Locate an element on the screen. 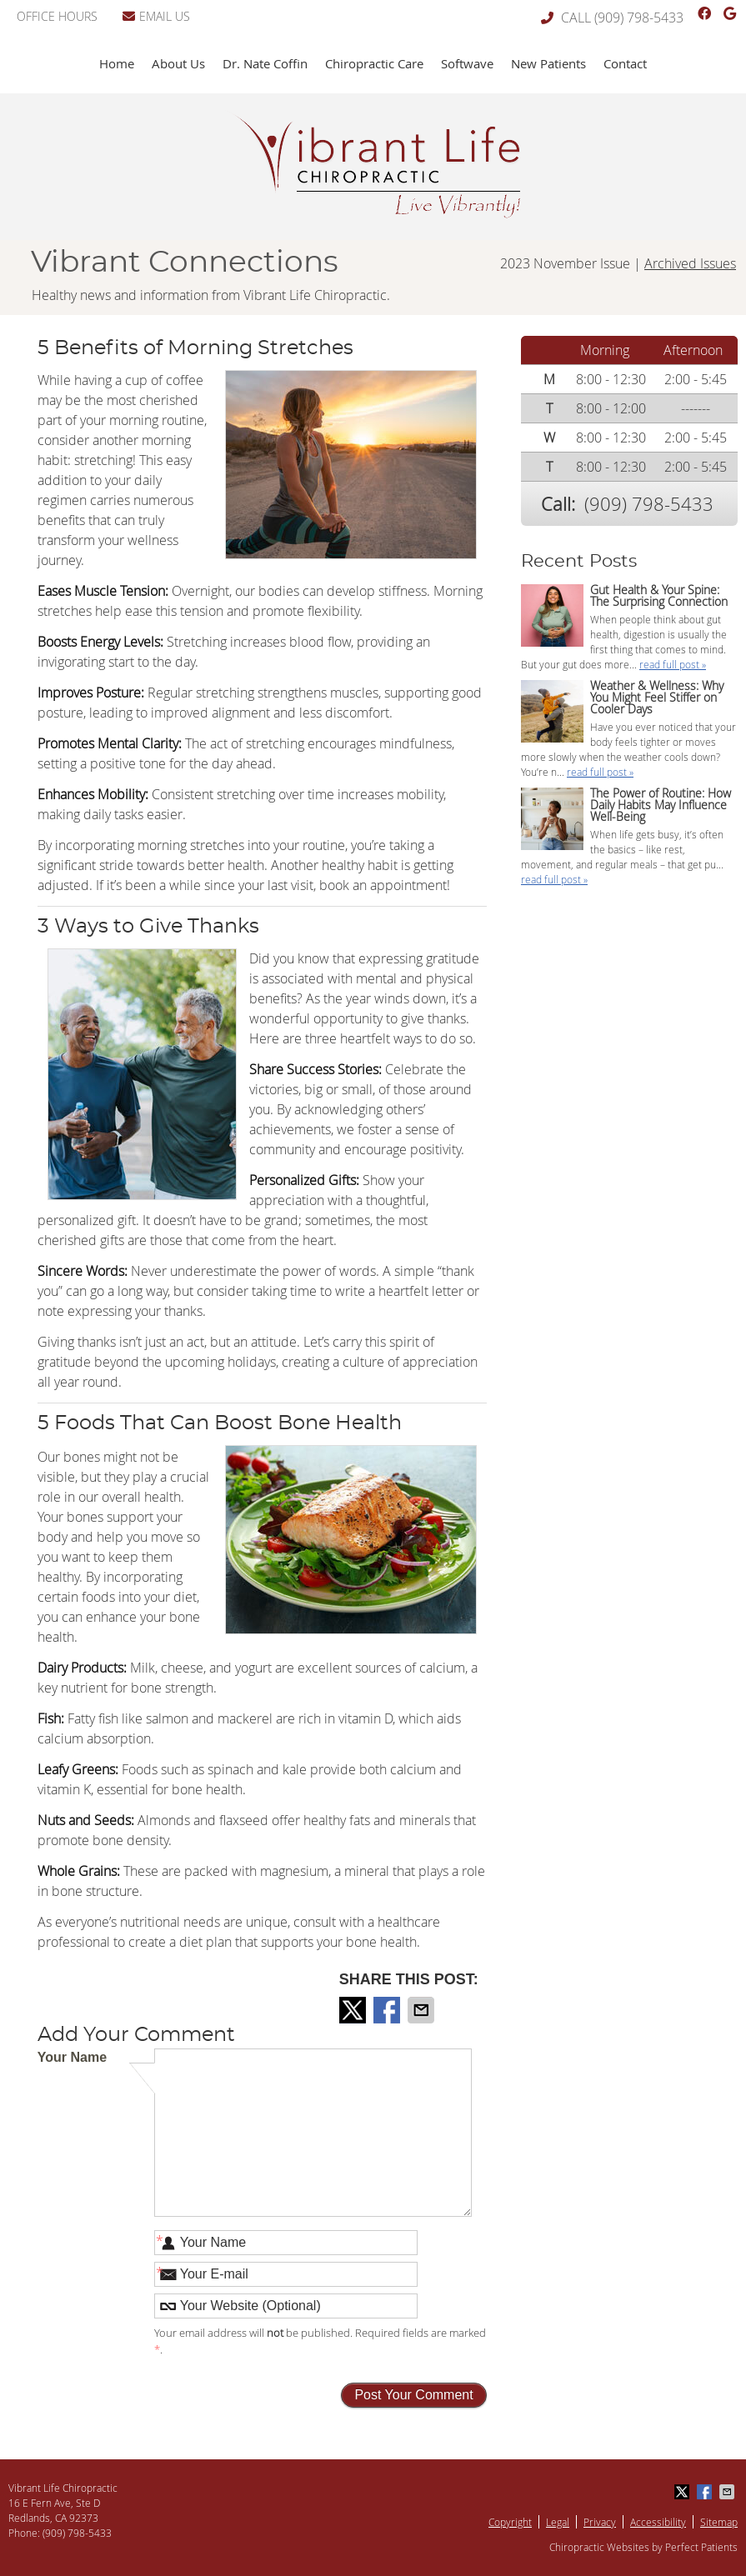  (909) 798-5433 is located at coordinates (638, 17).